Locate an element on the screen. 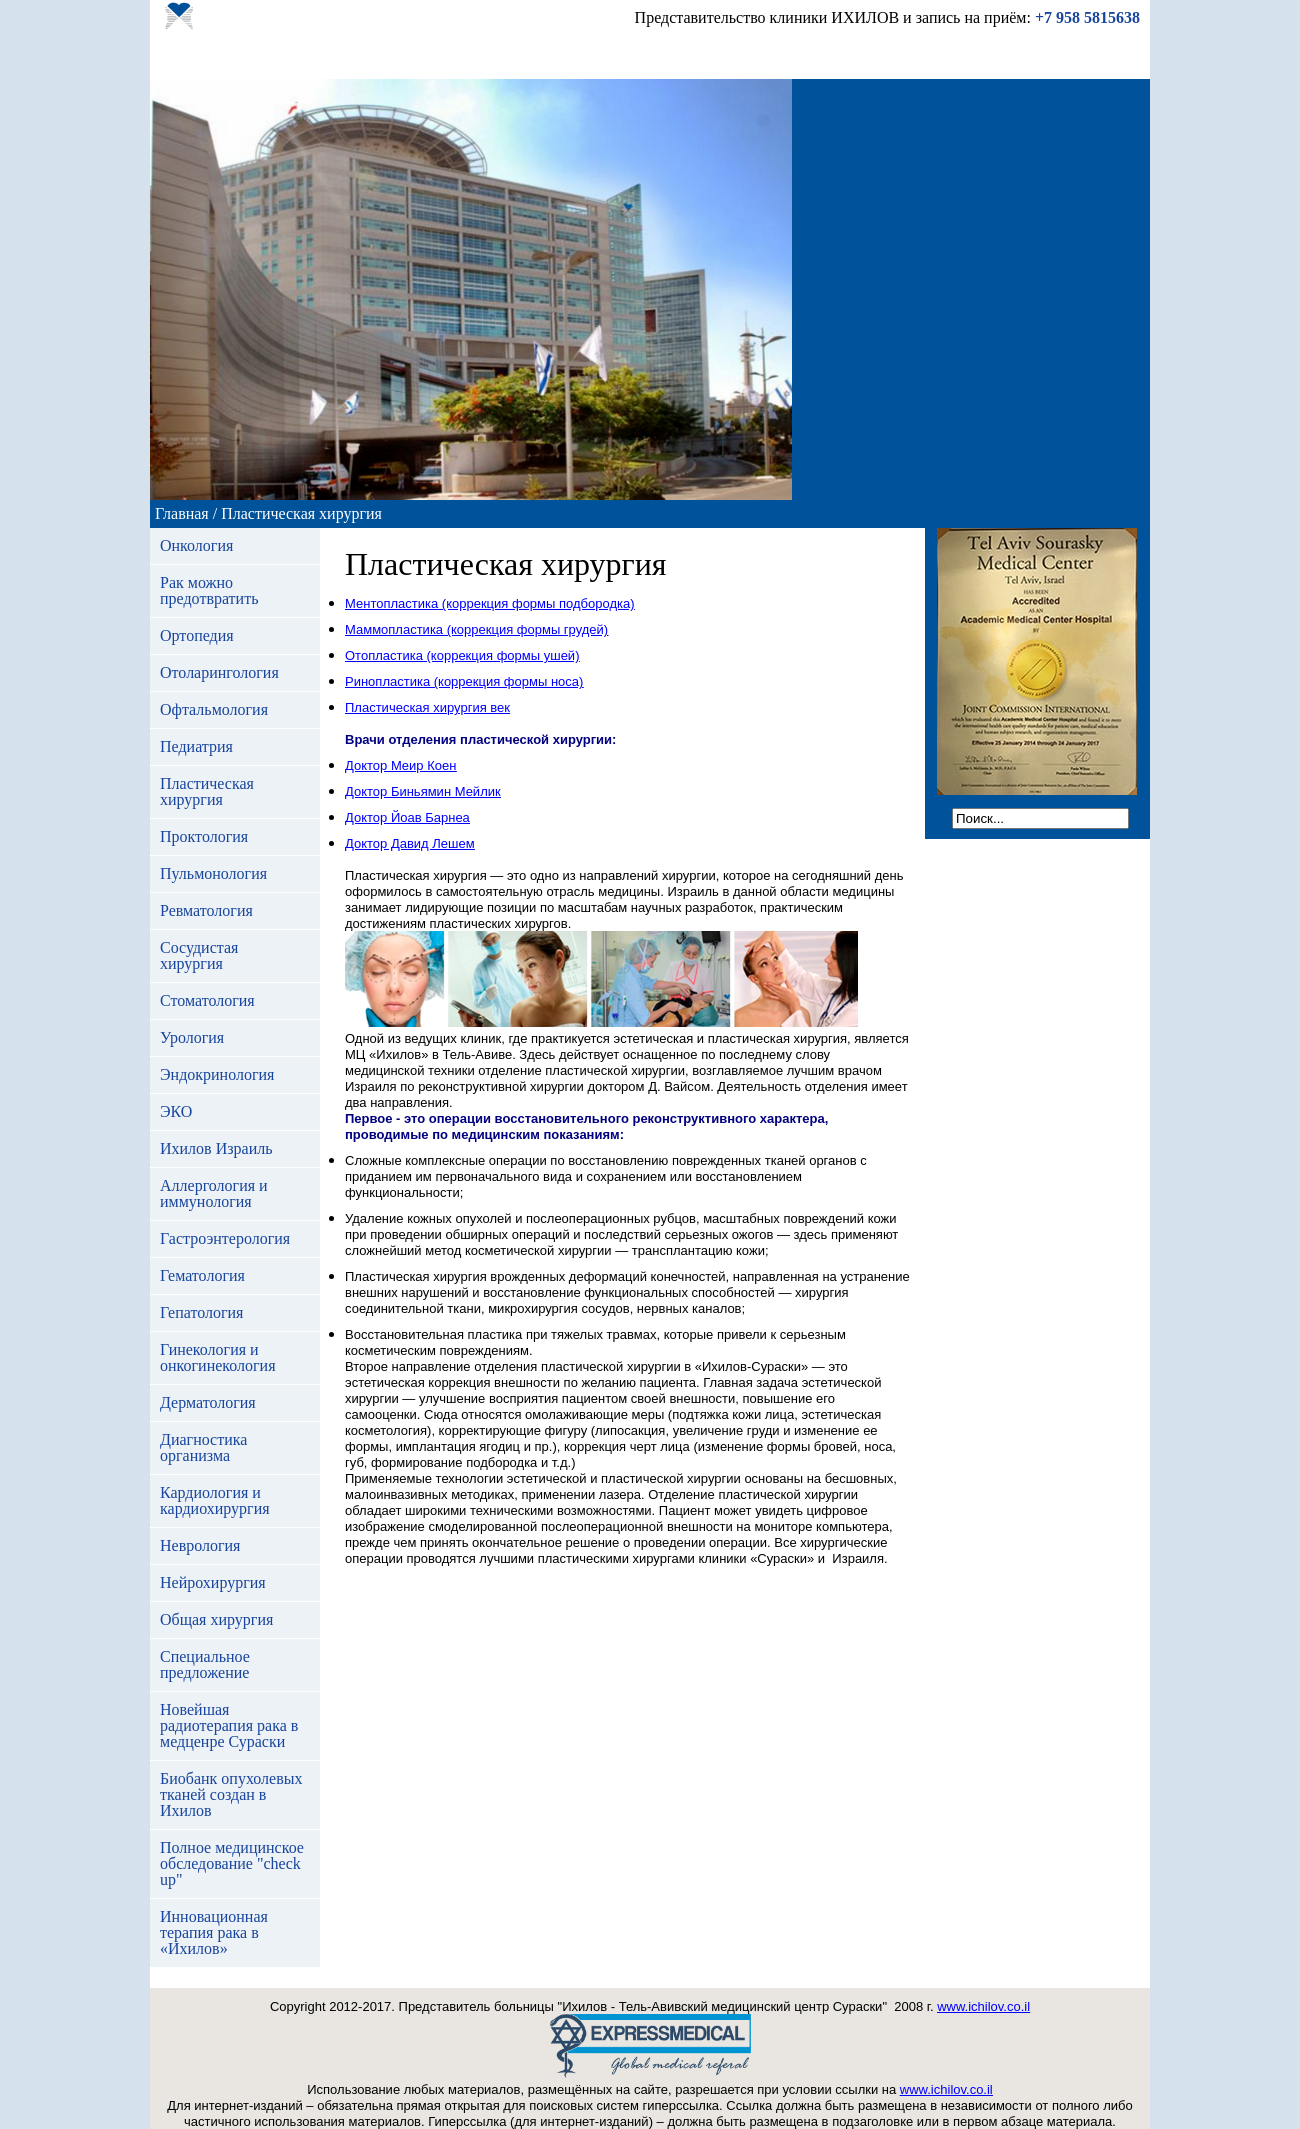 Image resolution: width=1300 pixels, height=2129 pixels. Стоматология is located at coordinates (207, 1000).